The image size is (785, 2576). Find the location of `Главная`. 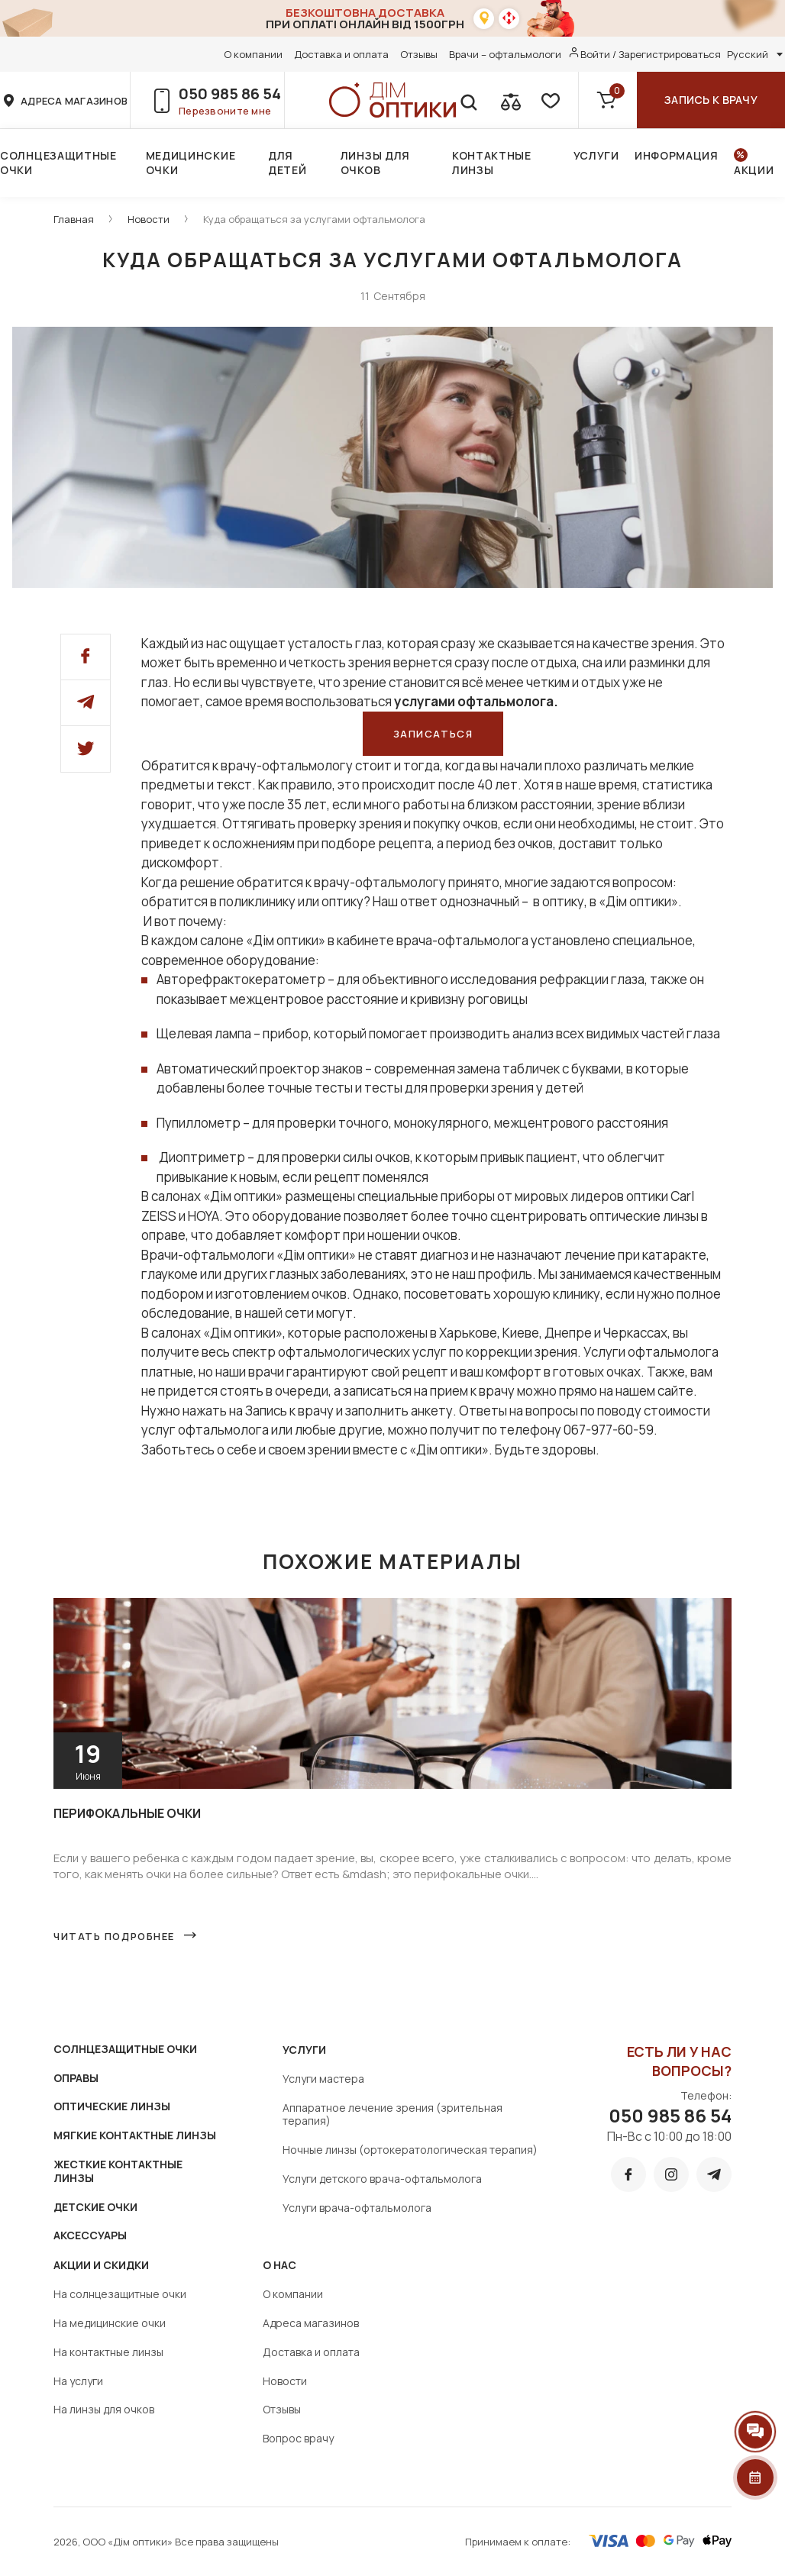

Главная is located at coordinates (73, 219).